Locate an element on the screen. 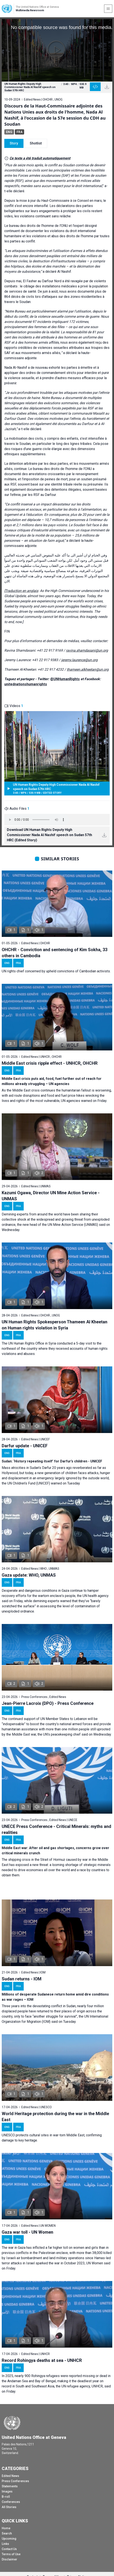  Statements is located at coordinates (10, 2486).